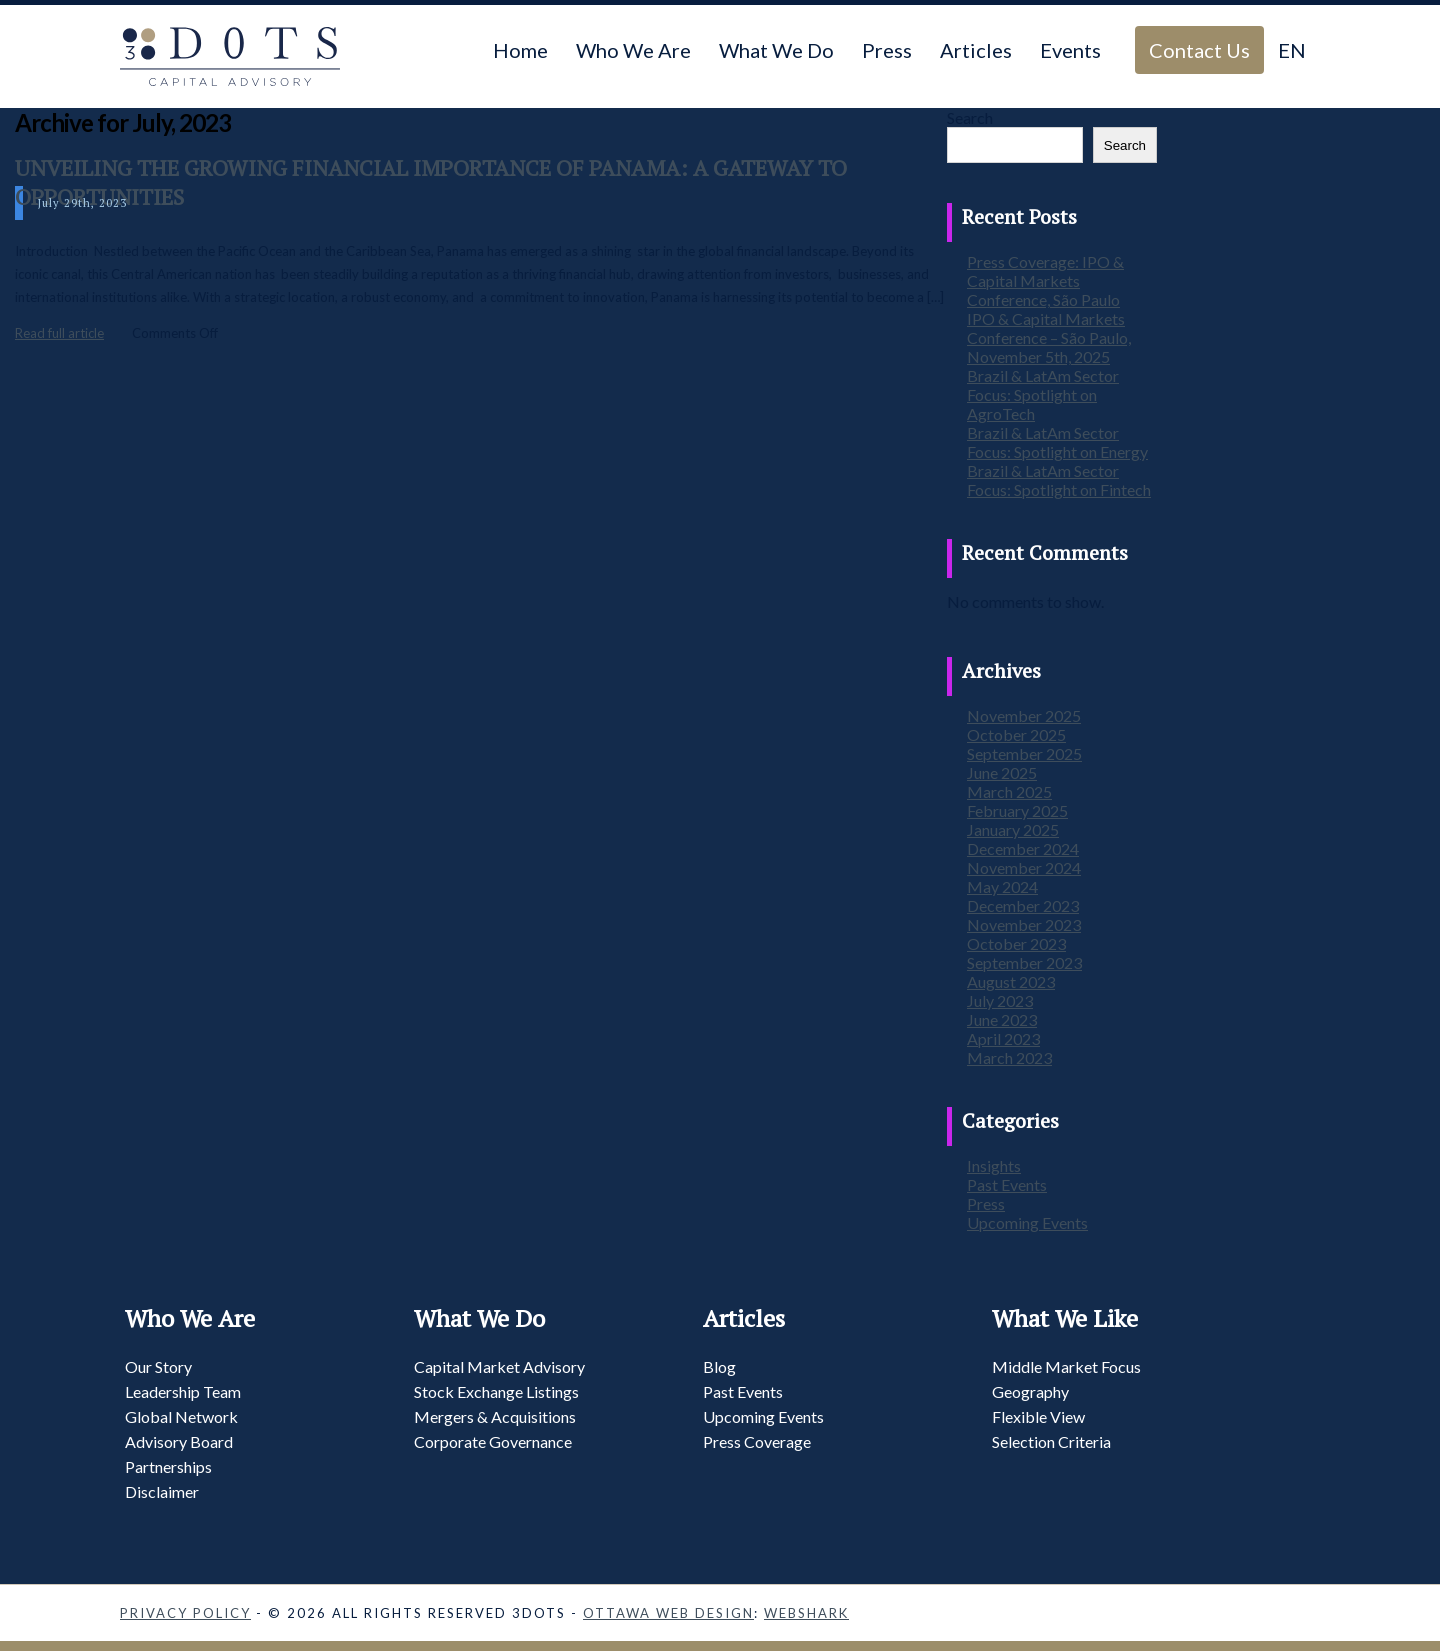 This screenshot has height=1651, width=1440. What do you see at coordinates (757, 1441) in the screenshot?
I see `Press Coverage` at bounding box center [757, 1441].